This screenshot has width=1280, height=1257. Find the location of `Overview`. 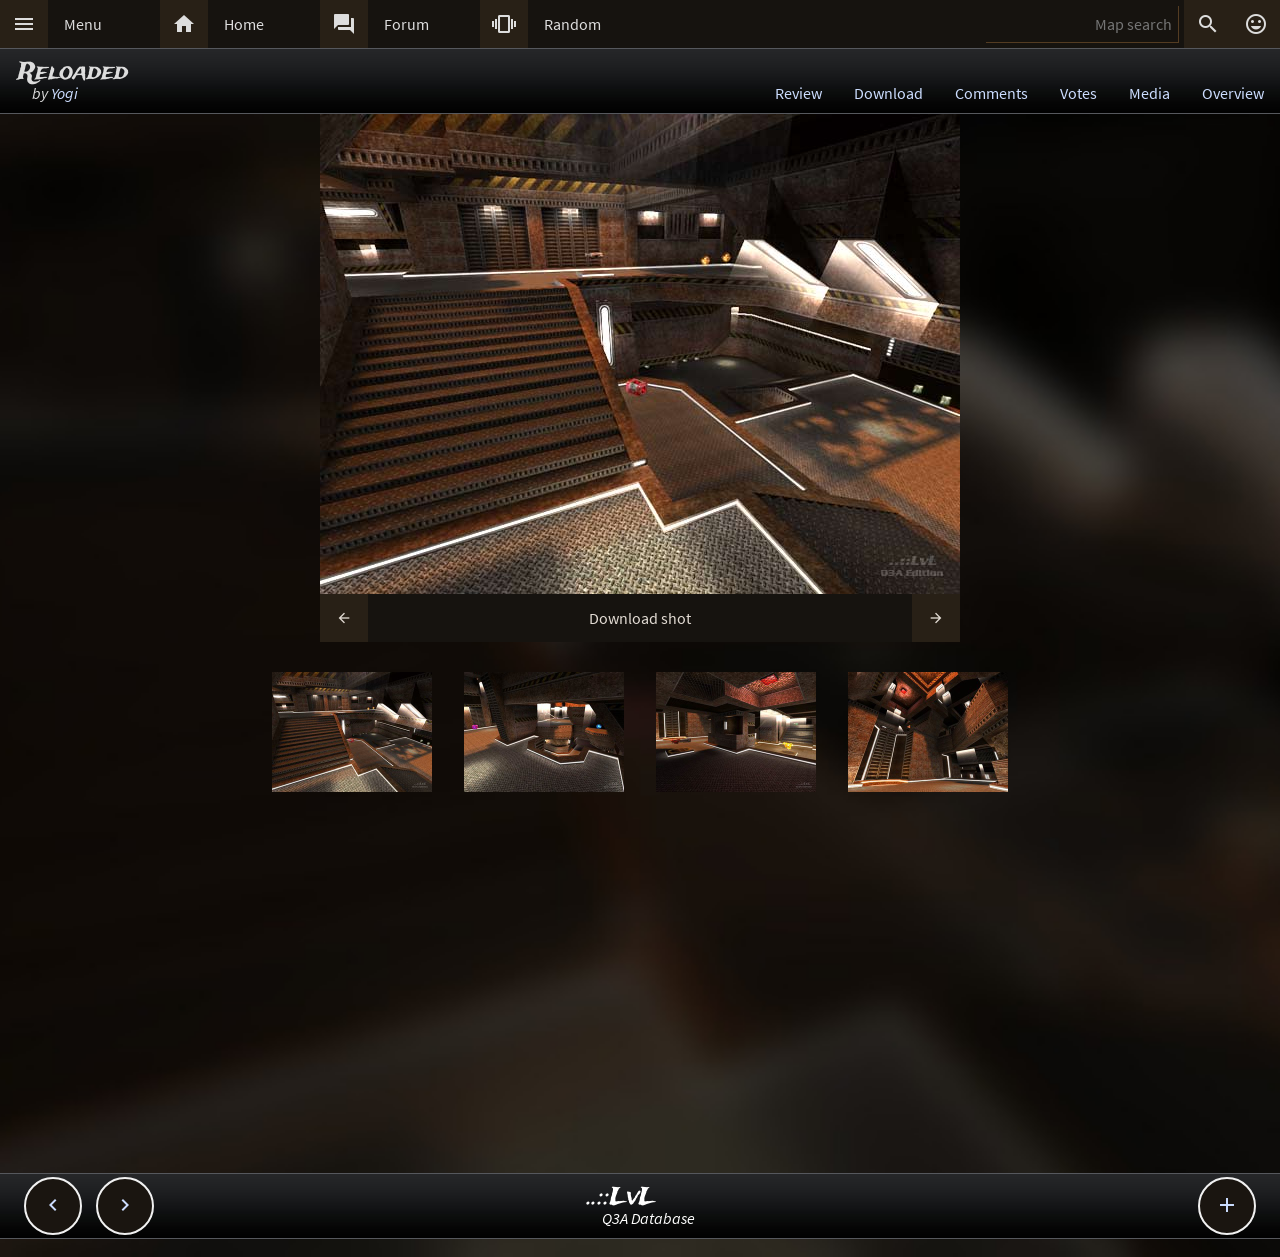

Overview is located at coordinates (1233, 93).